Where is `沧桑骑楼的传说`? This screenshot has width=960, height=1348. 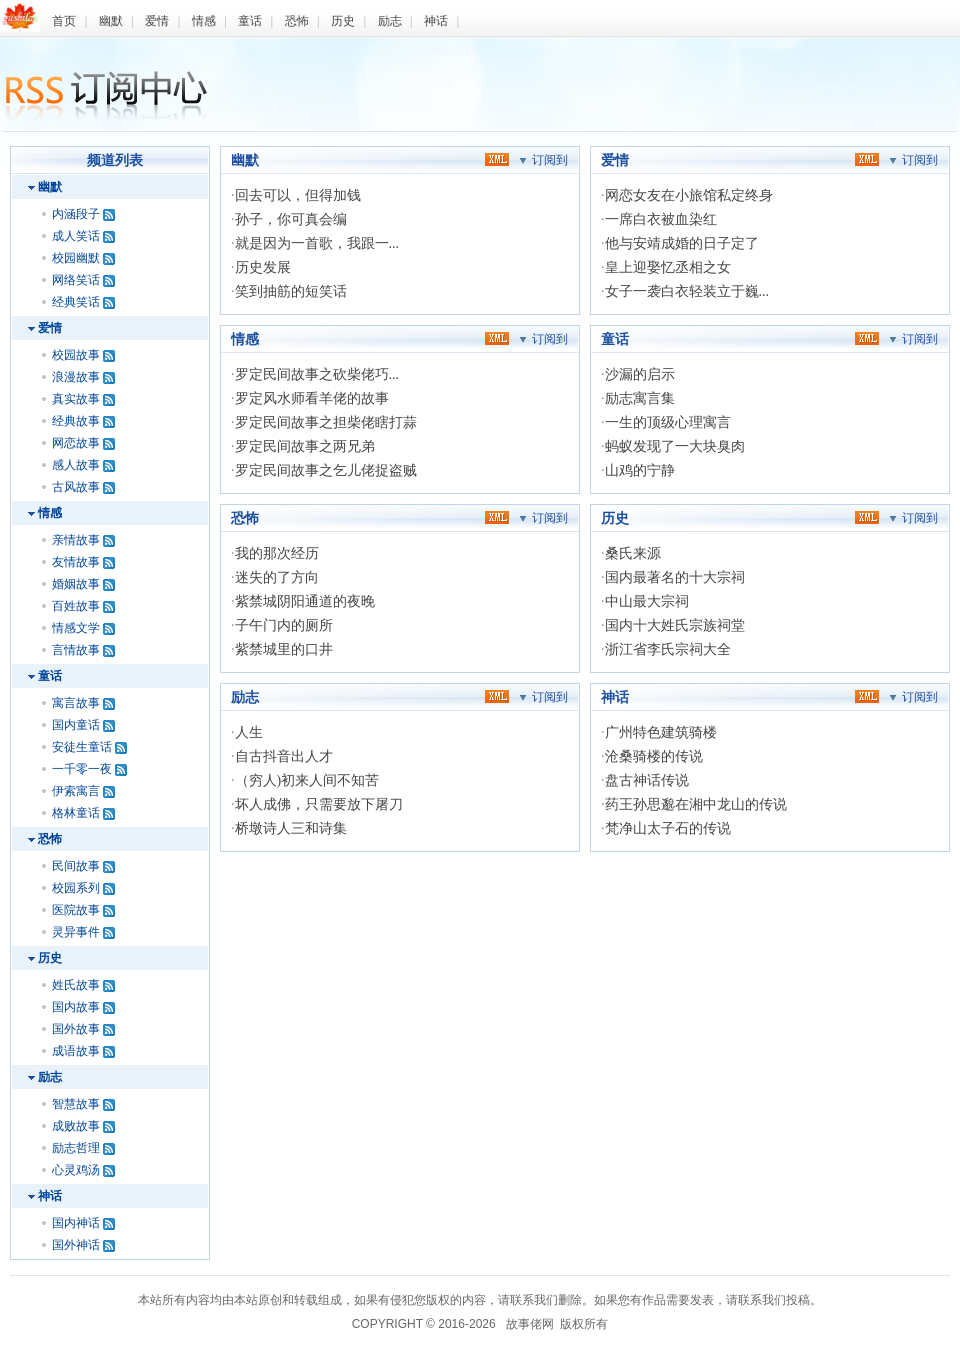
沧桑骑楼的传说 is located at coordinates (654, 756).